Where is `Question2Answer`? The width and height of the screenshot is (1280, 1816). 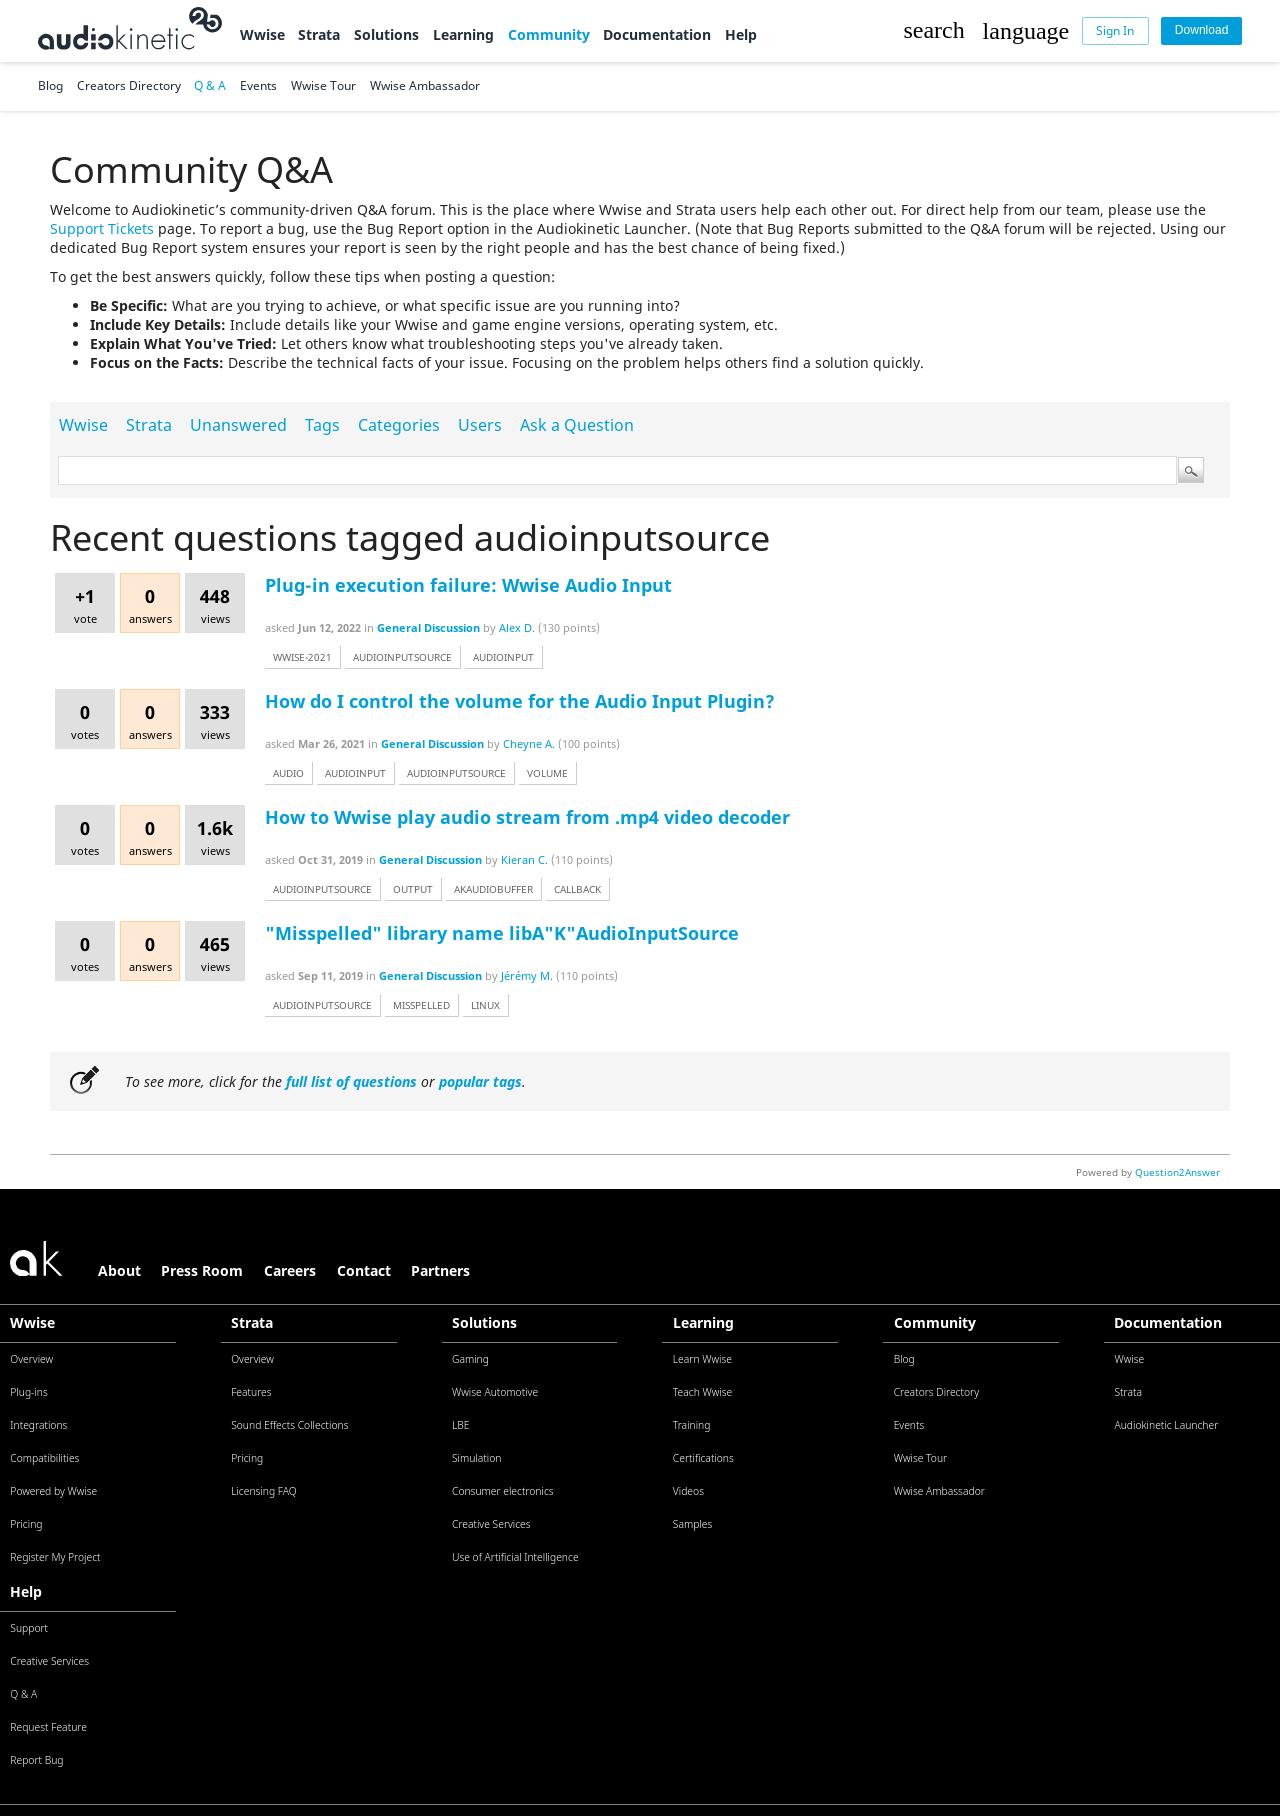
Question2Answer is located at coordinates (1177, 1172).